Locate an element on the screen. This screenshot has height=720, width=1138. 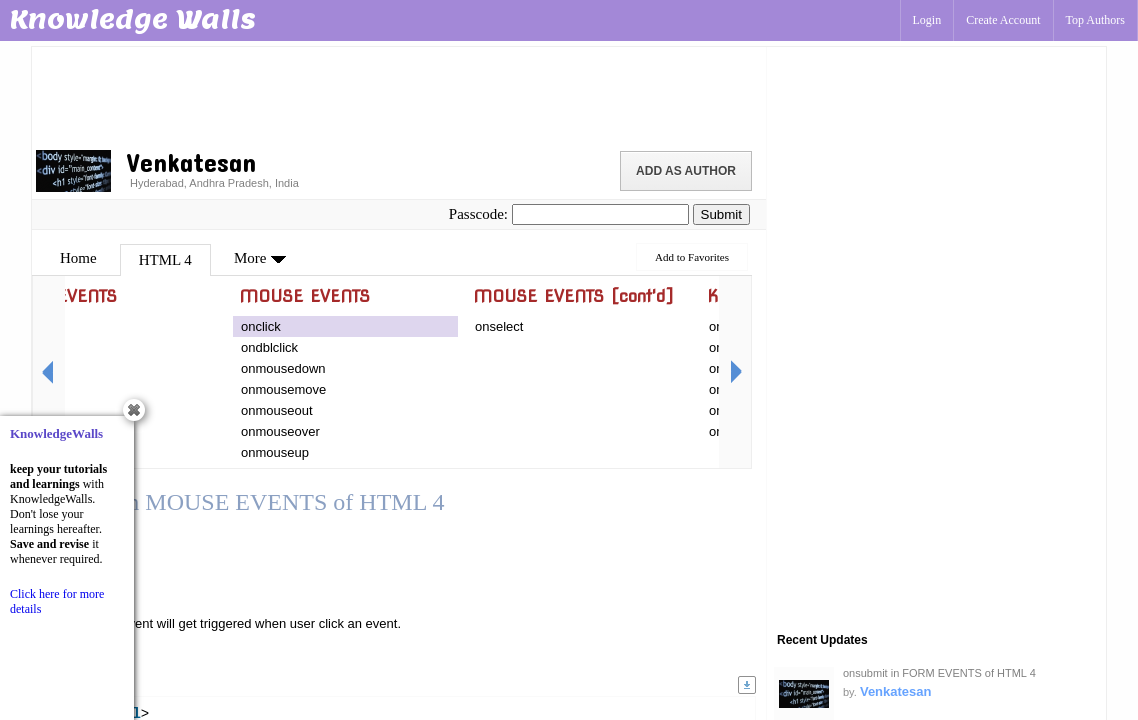
Venkatesan is located at coordinates (896, 691).